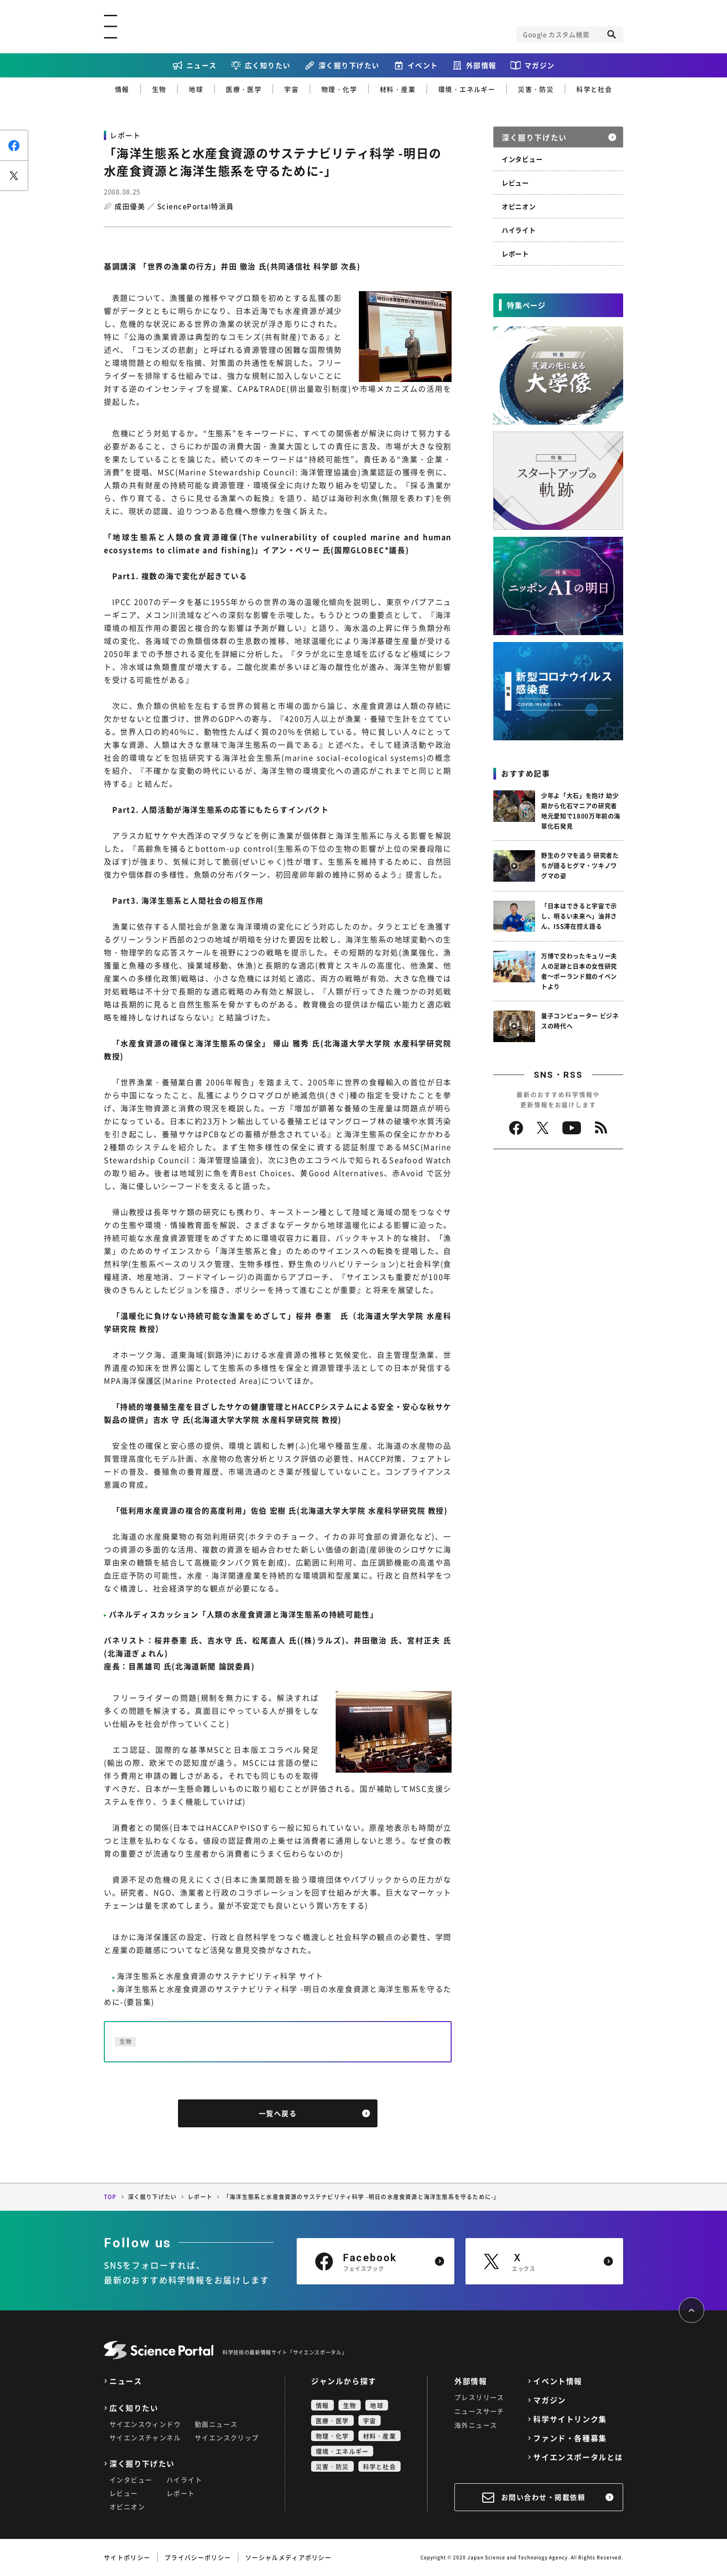 The width and height of the screenshot is (727, 2576). What do you see at coordinates (196, 89) in the screenshot?
I see `地球` at bounding box center [196, 89].